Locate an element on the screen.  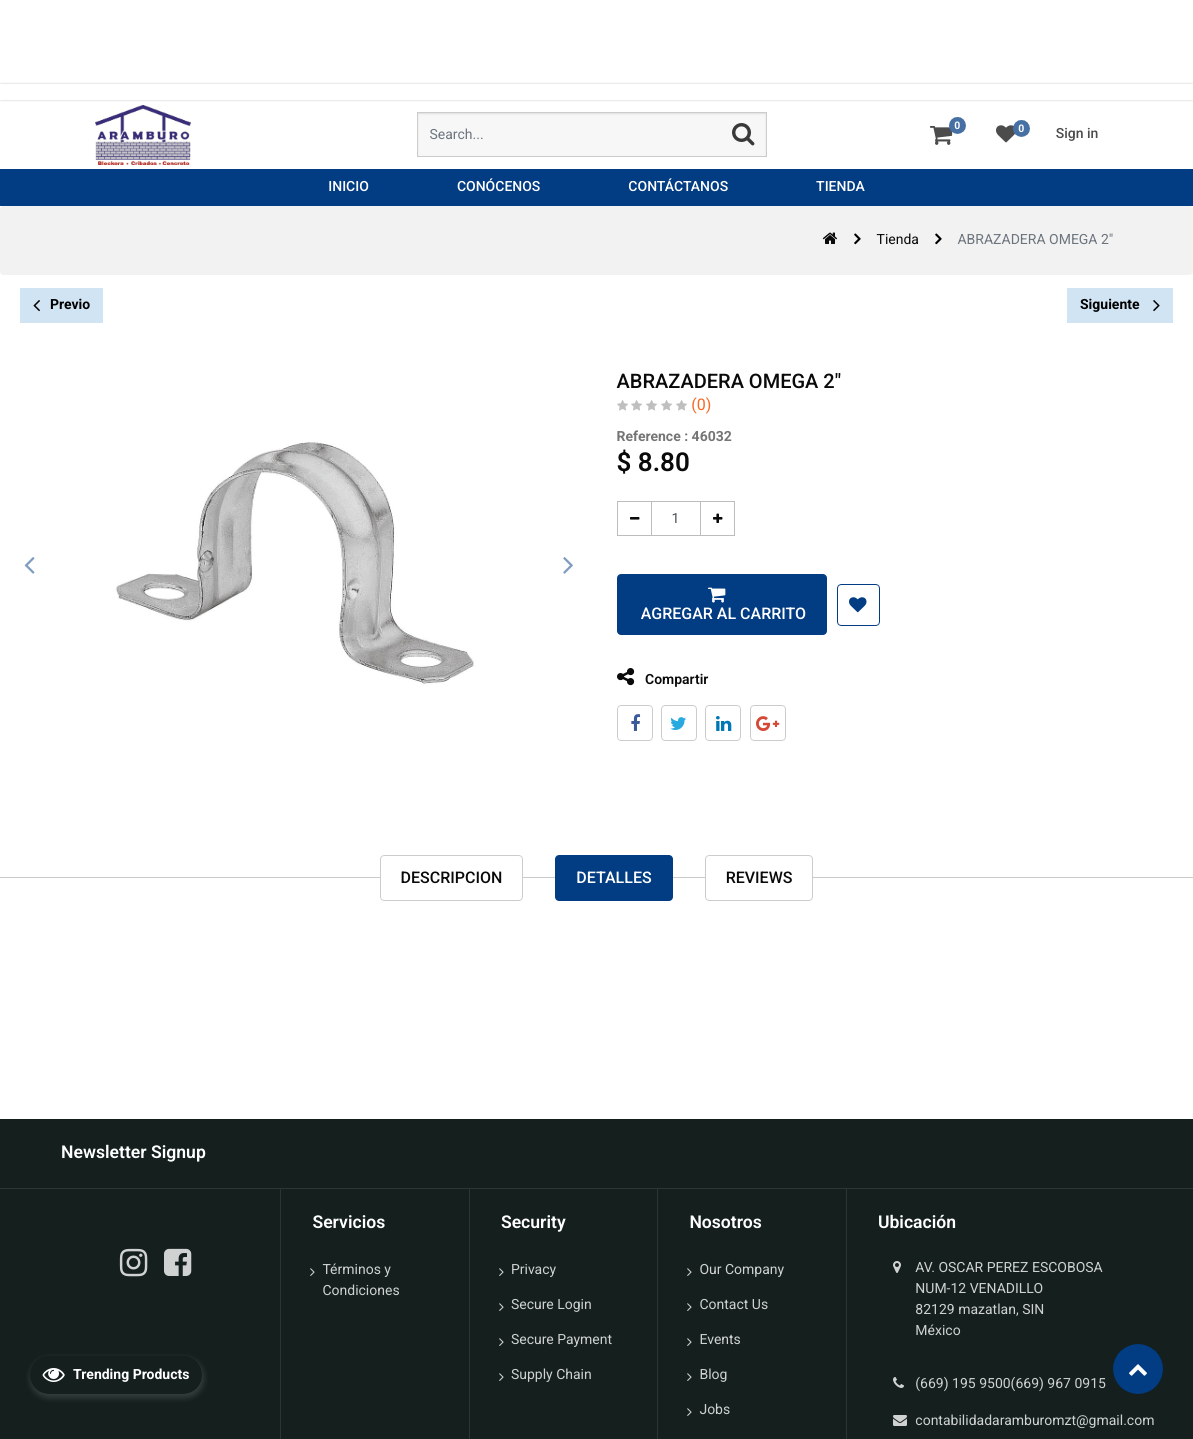
Our Company is located at coordinates (741, 1270).